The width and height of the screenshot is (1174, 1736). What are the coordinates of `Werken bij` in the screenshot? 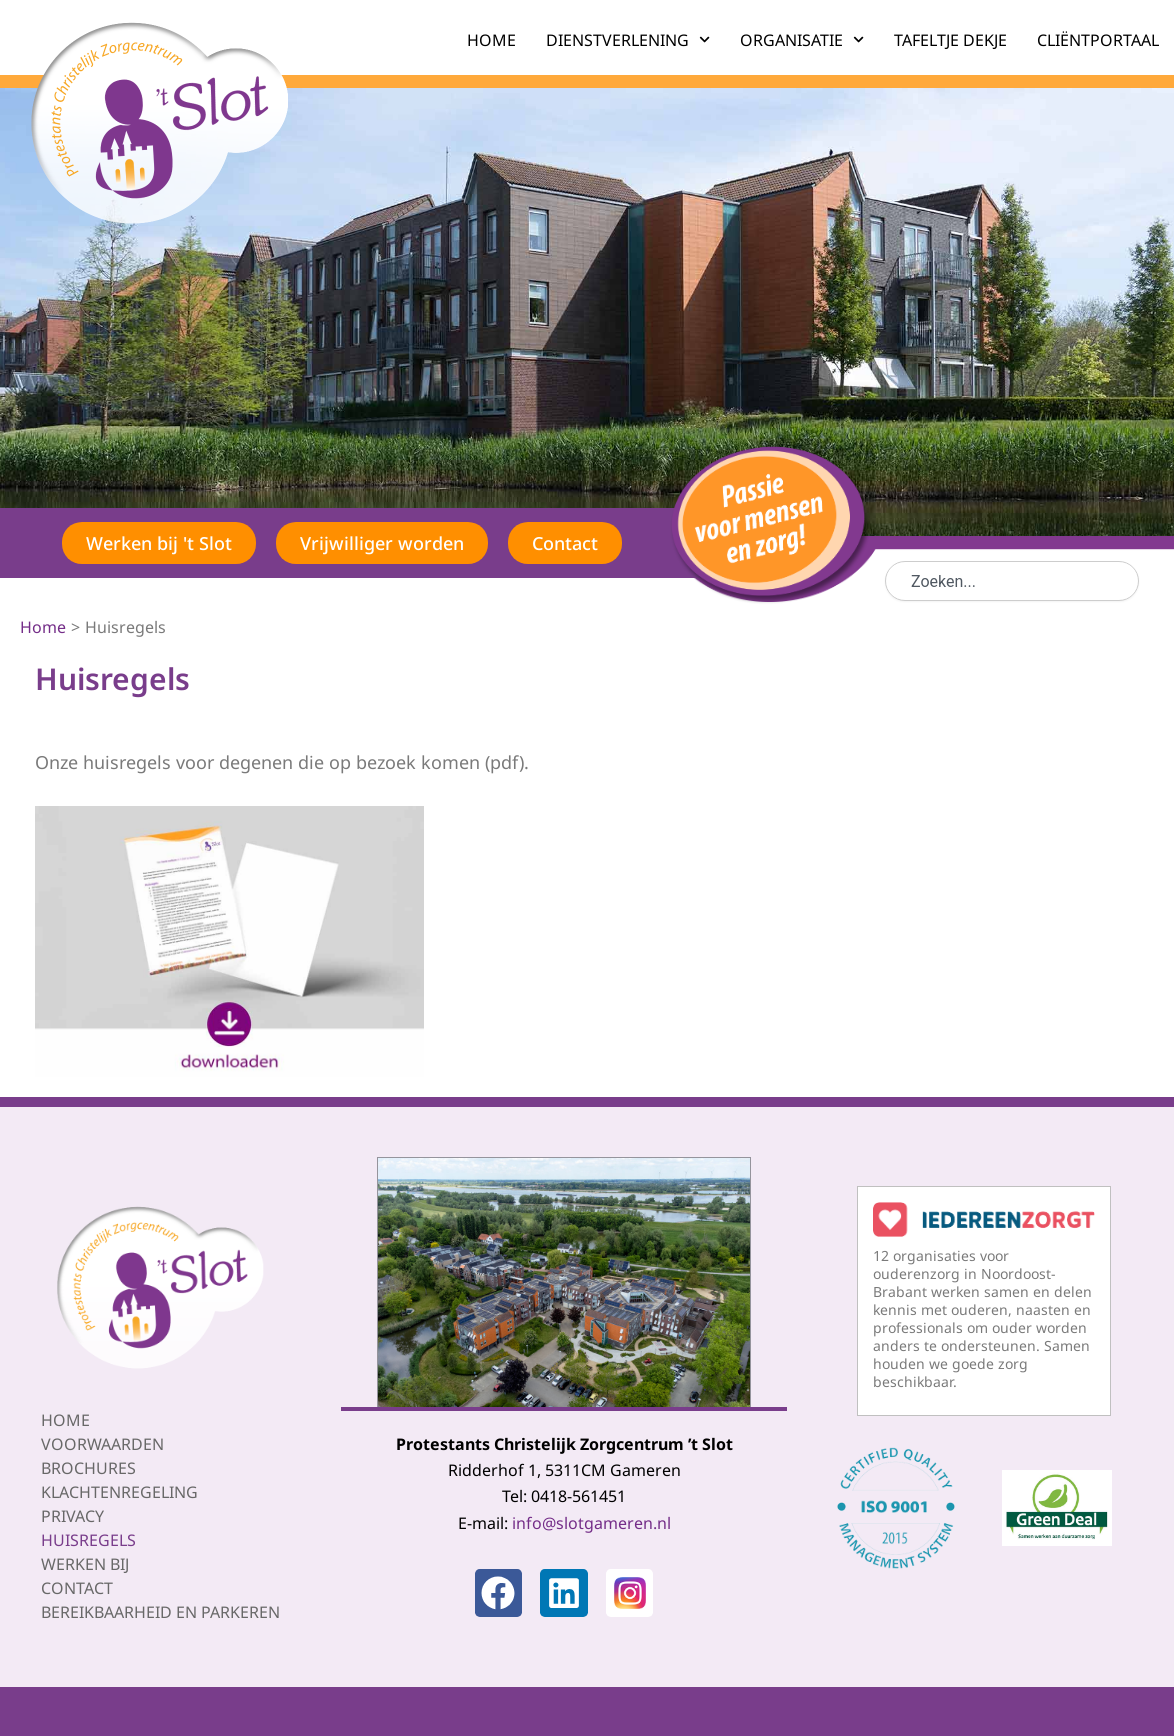 It's located at (85, 1563).